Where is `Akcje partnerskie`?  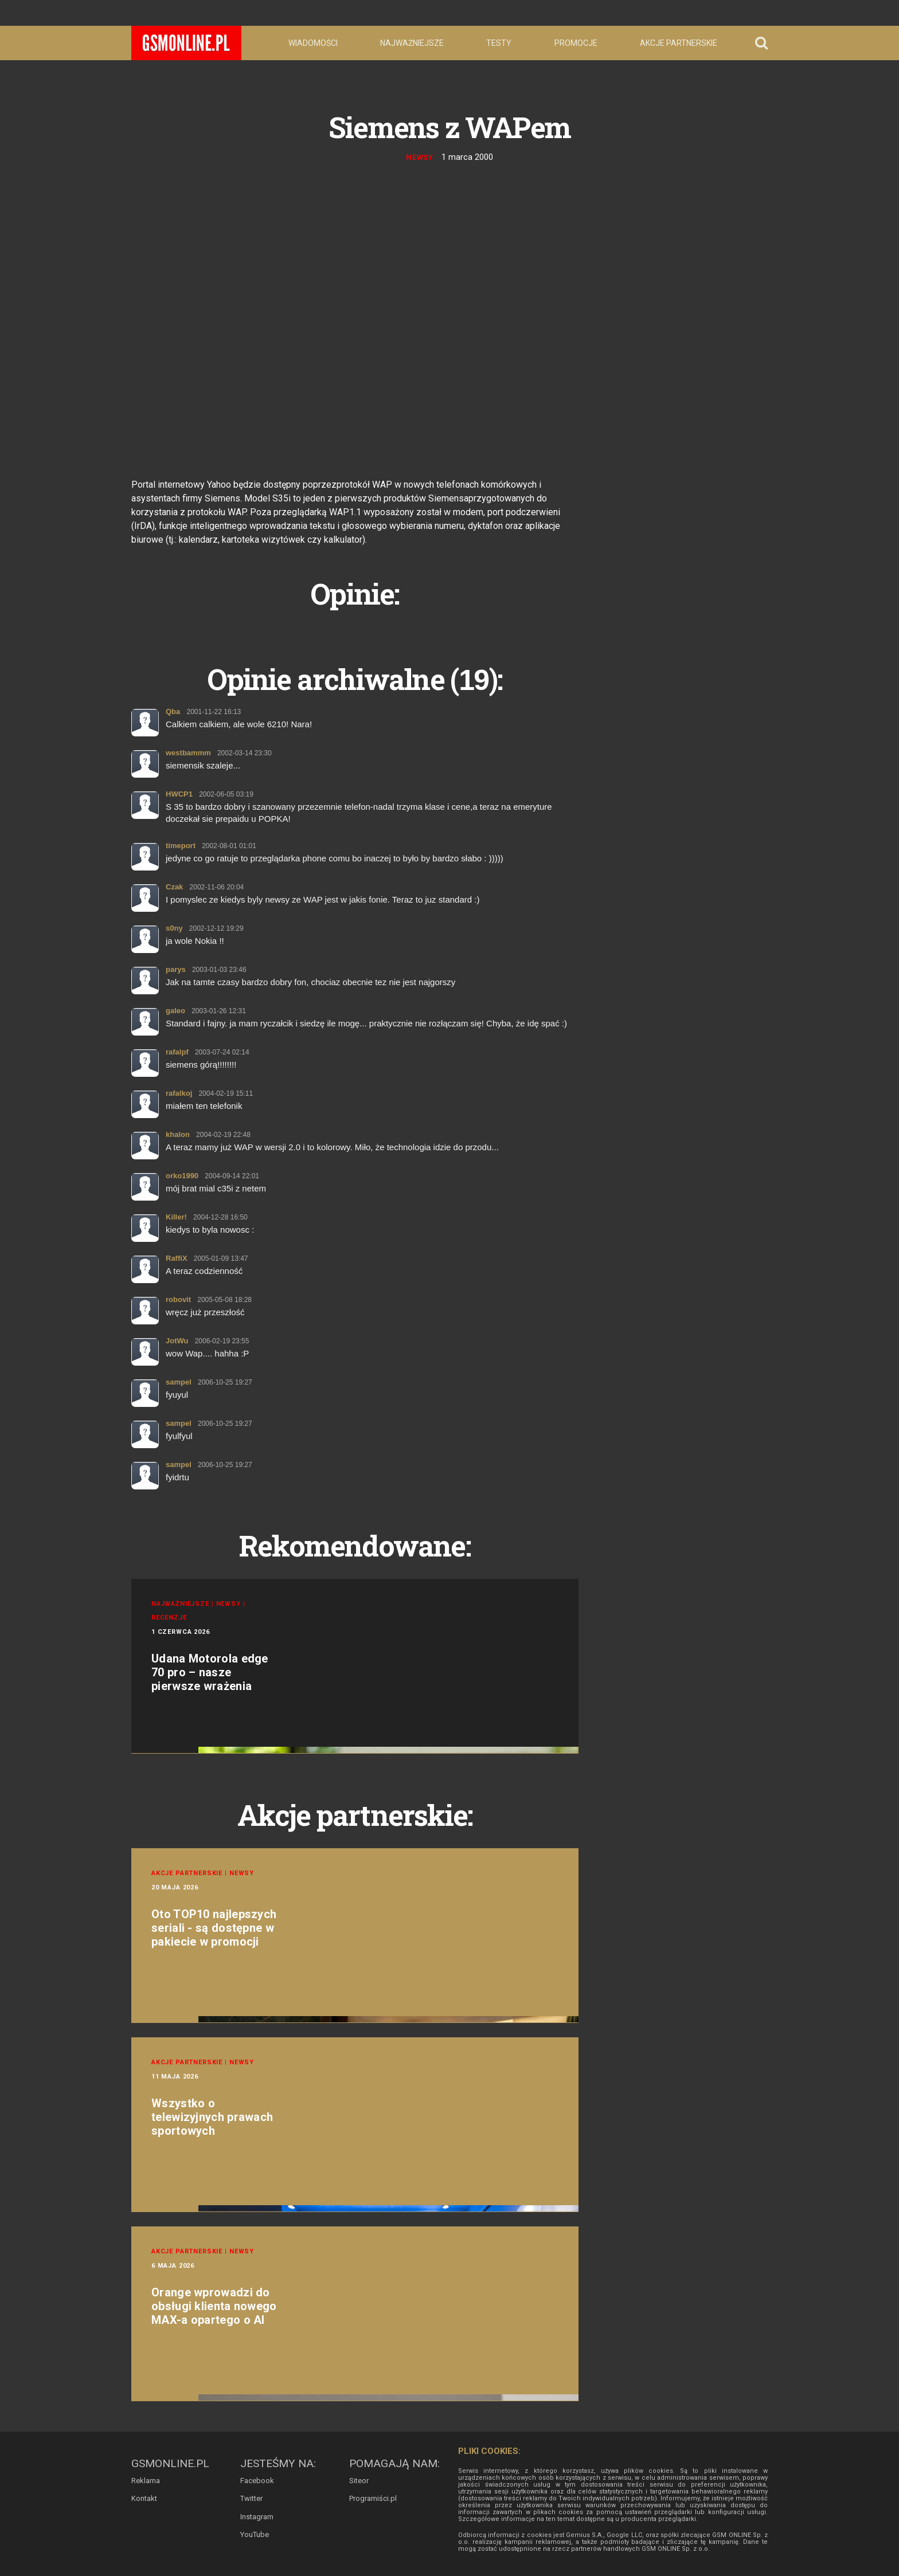 Akcje partnerskie is located at coordinates (678, 43).